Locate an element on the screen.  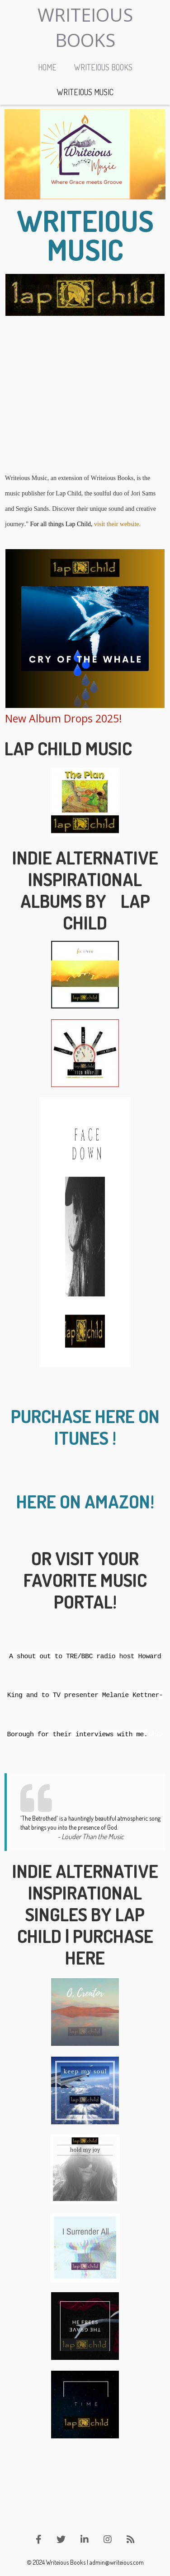
visit their website. is located at coordinates (117, 524).